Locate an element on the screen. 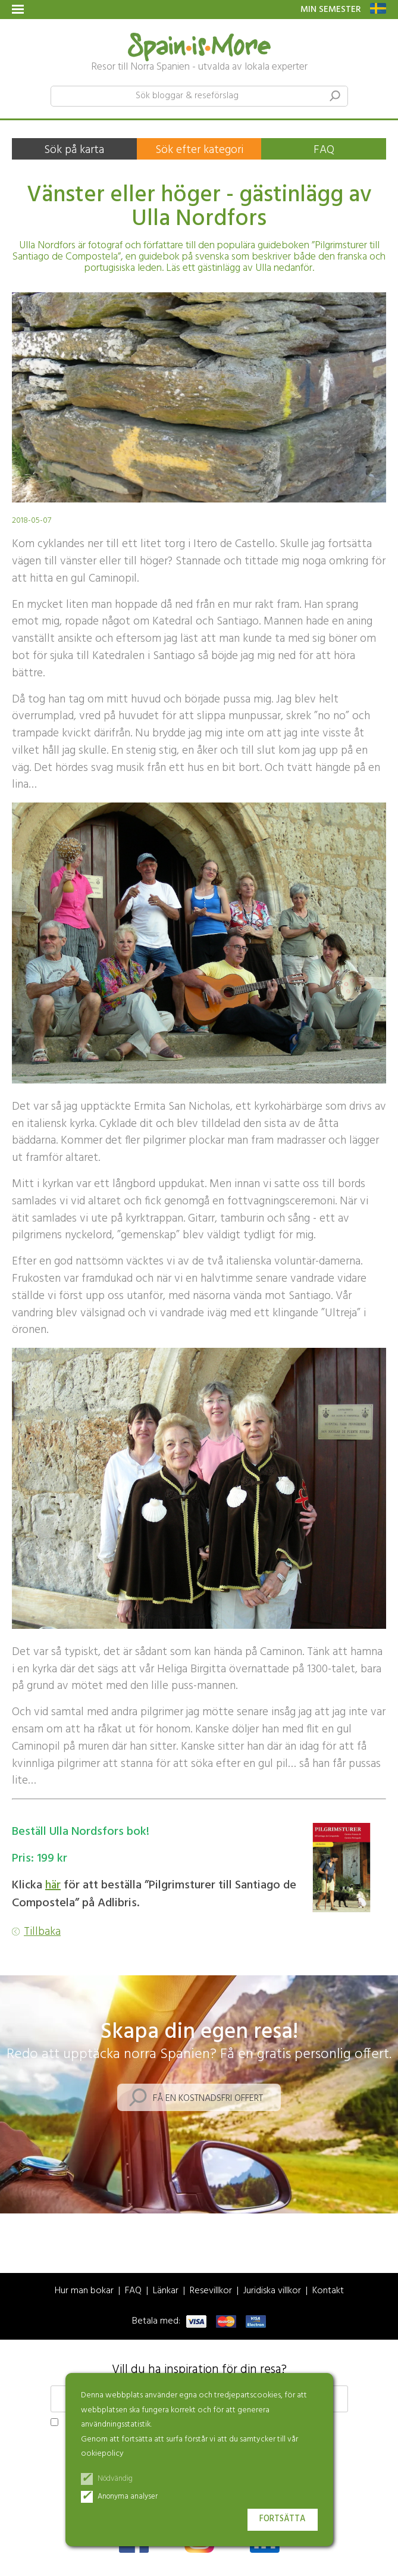 Image resolution: width=398 pixels, height=2576 pixels. Kontakt is located at coordinates (328, 2291).